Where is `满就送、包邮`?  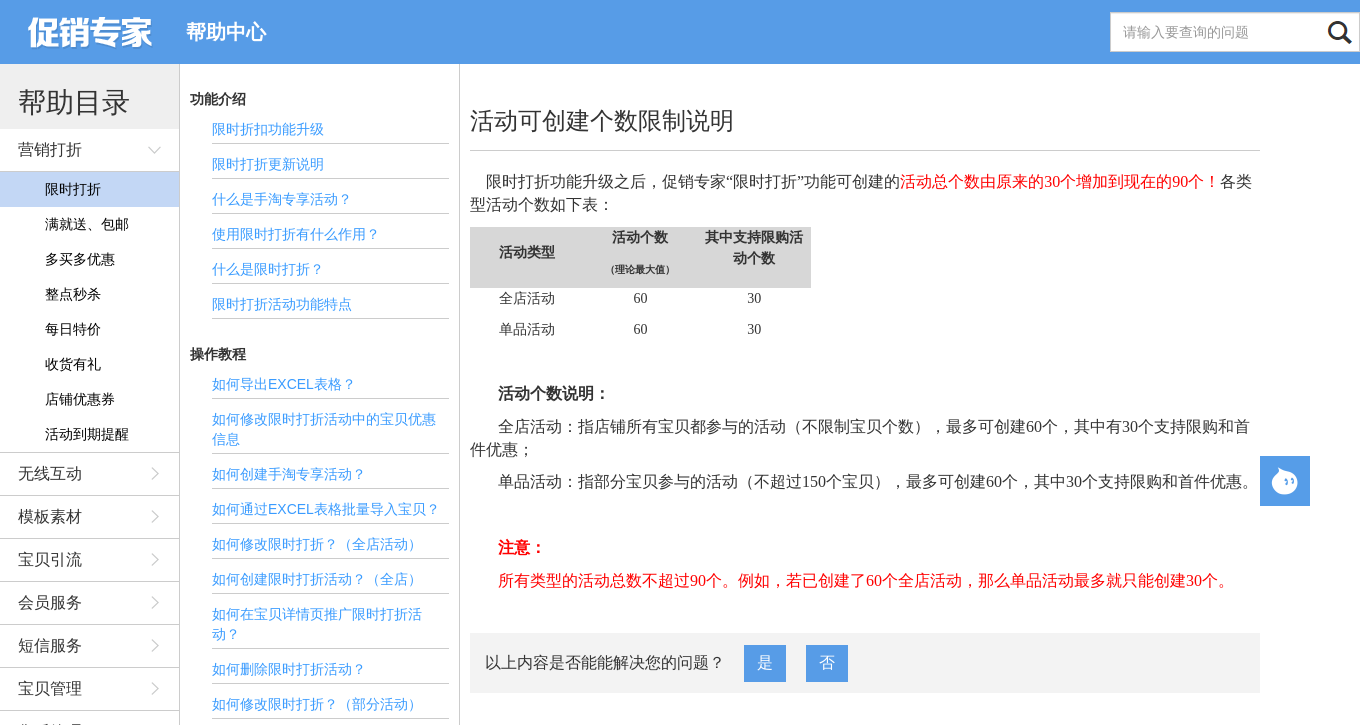 满就送、包邮 is located at coordinates (87, 224).